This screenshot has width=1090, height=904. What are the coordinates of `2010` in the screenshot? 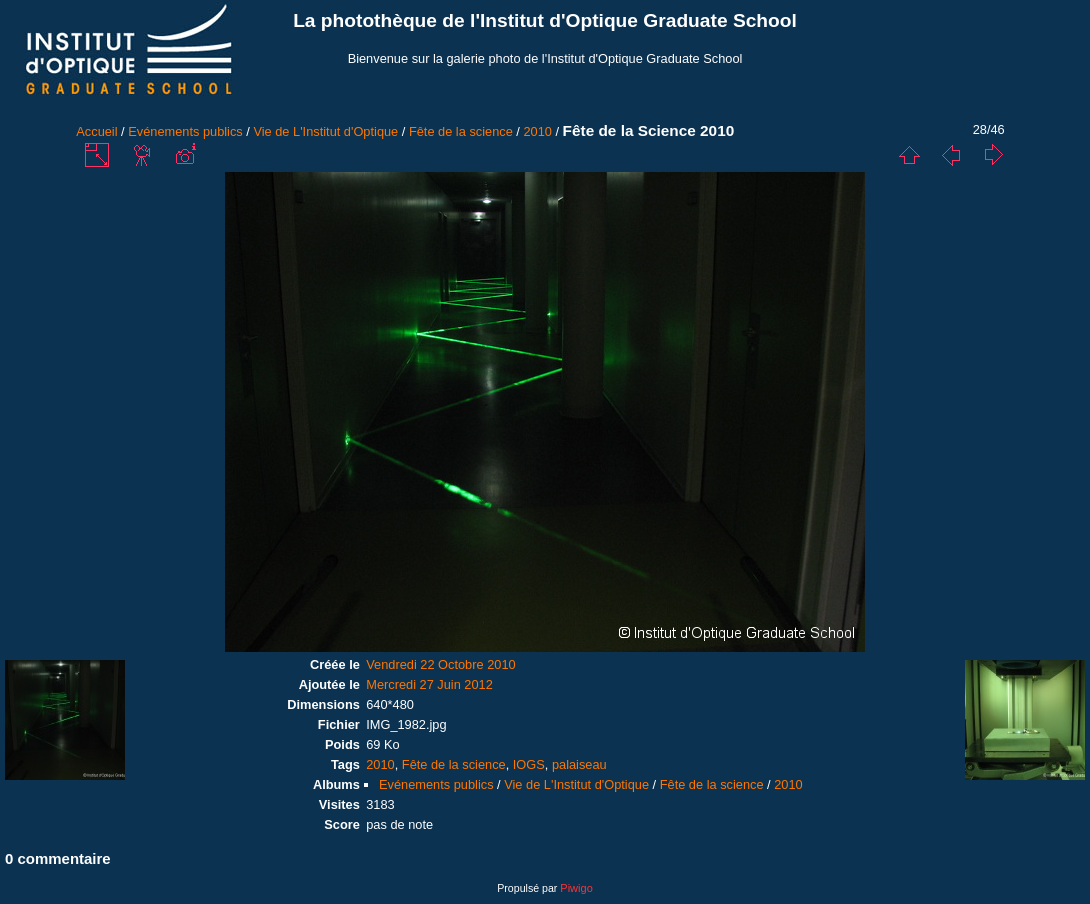 It's located at (537, 131).